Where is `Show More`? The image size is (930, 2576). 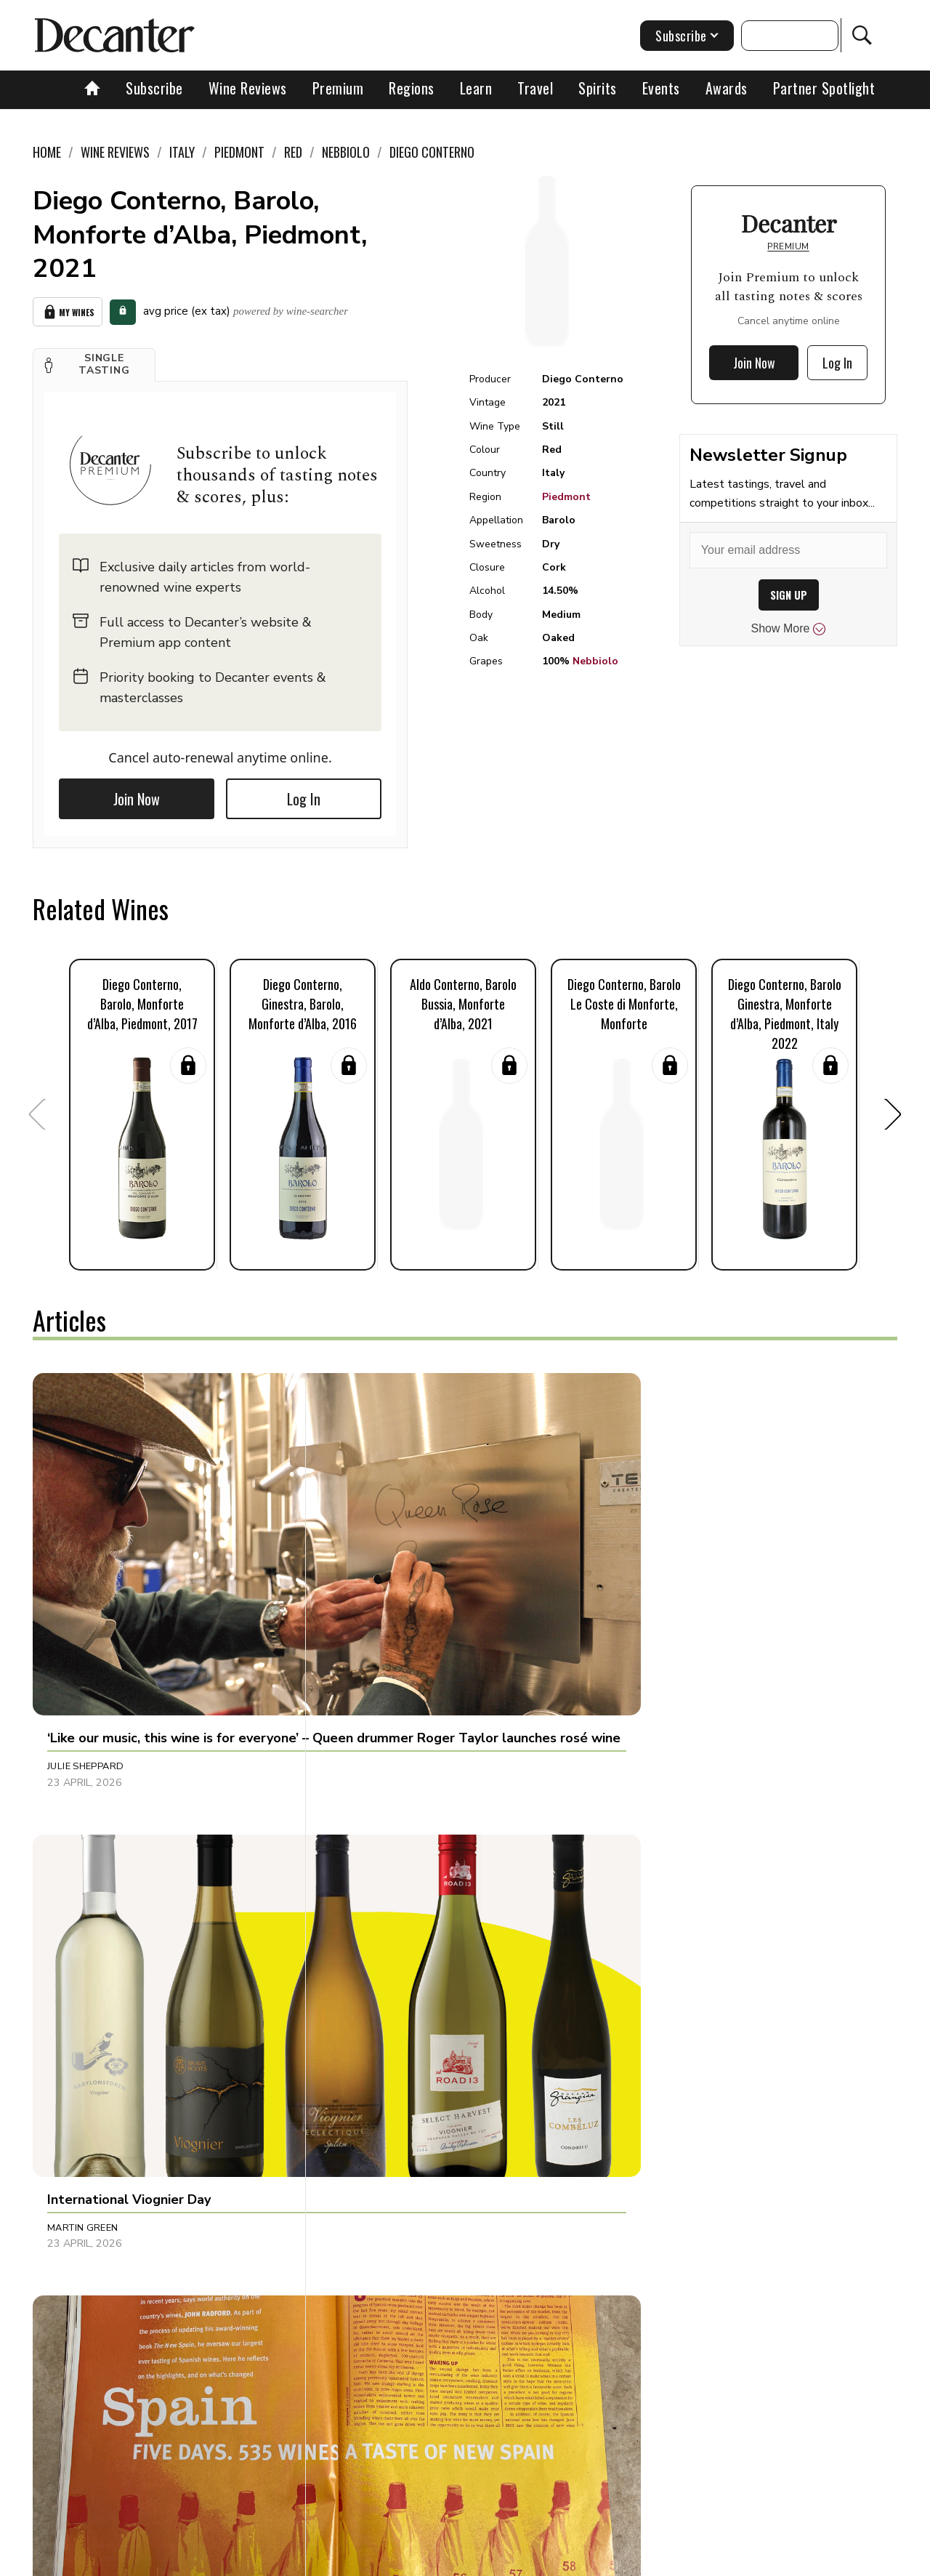 Show More is located at coordinates (788, 628).